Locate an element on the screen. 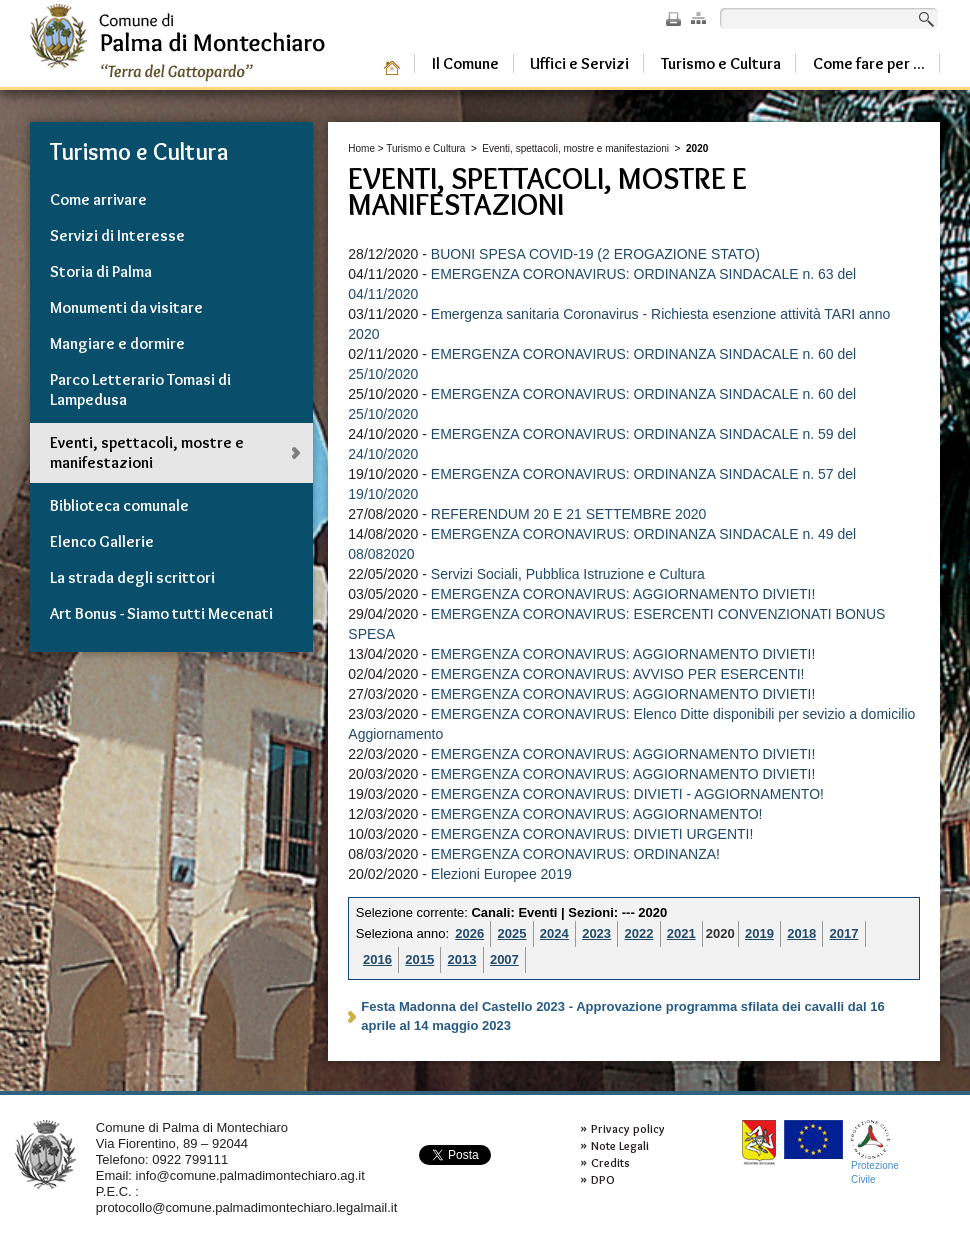 The width and height of the screenshot is (970, 1242). 2024 is located at coordinates (554, 933).